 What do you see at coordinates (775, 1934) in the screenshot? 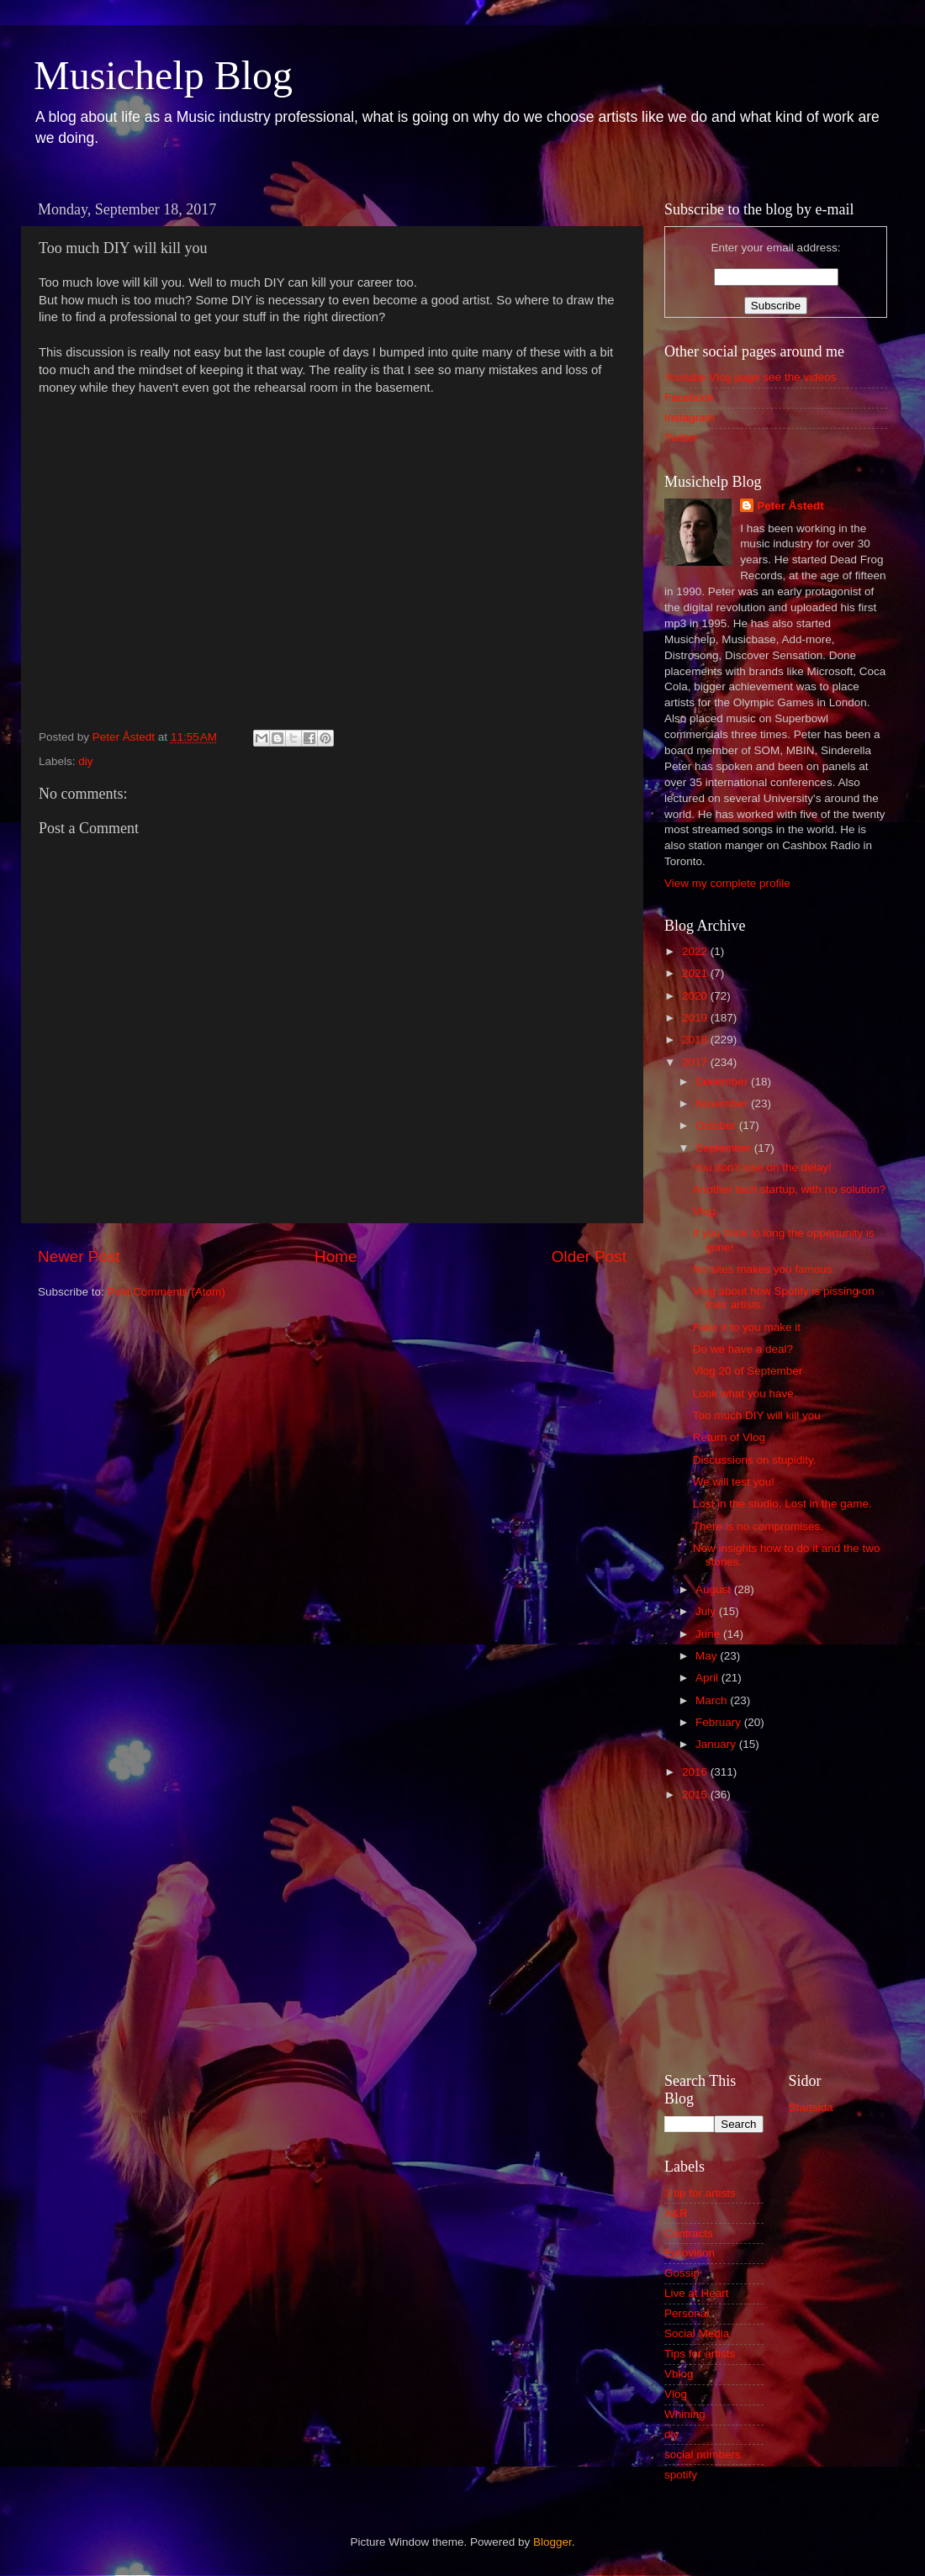
I see `[Advertisement]` at bounding box center [775, 1934].